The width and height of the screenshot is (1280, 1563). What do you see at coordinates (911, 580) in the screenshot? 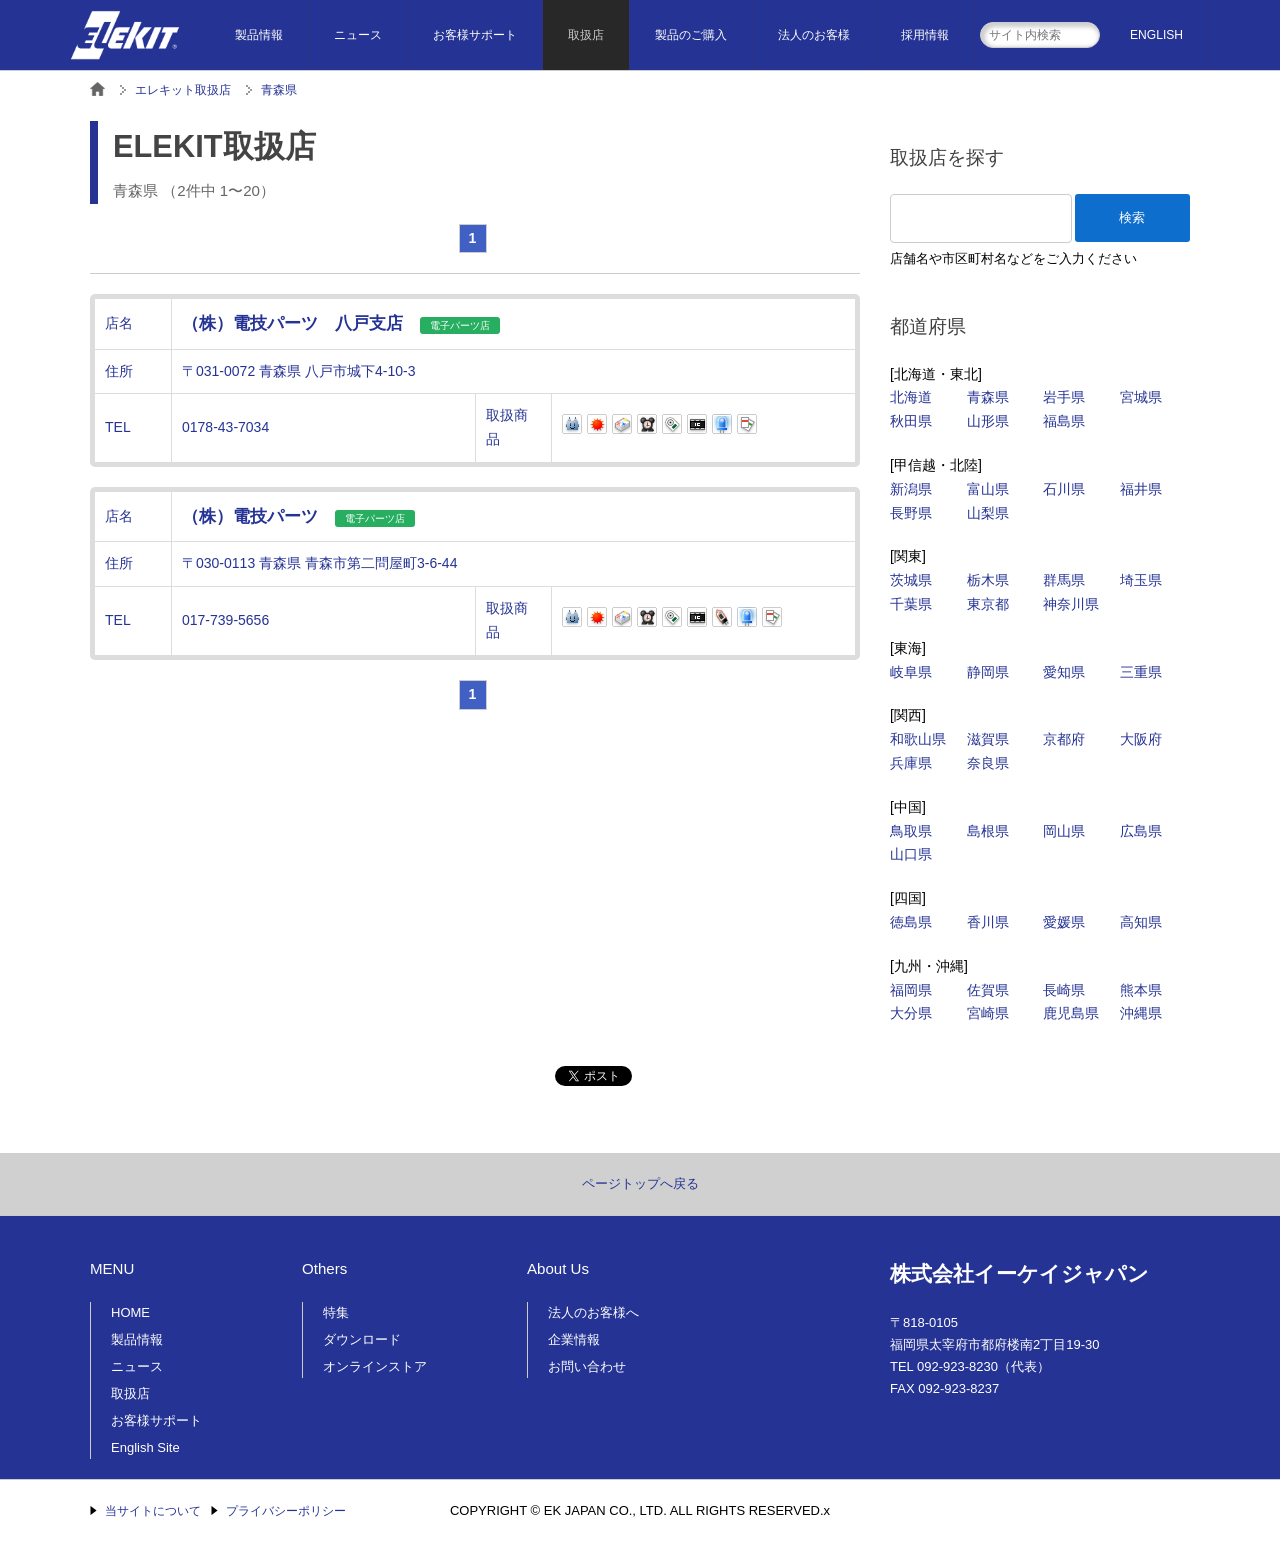
I see `茨城県` at bounding box center [911, 580].